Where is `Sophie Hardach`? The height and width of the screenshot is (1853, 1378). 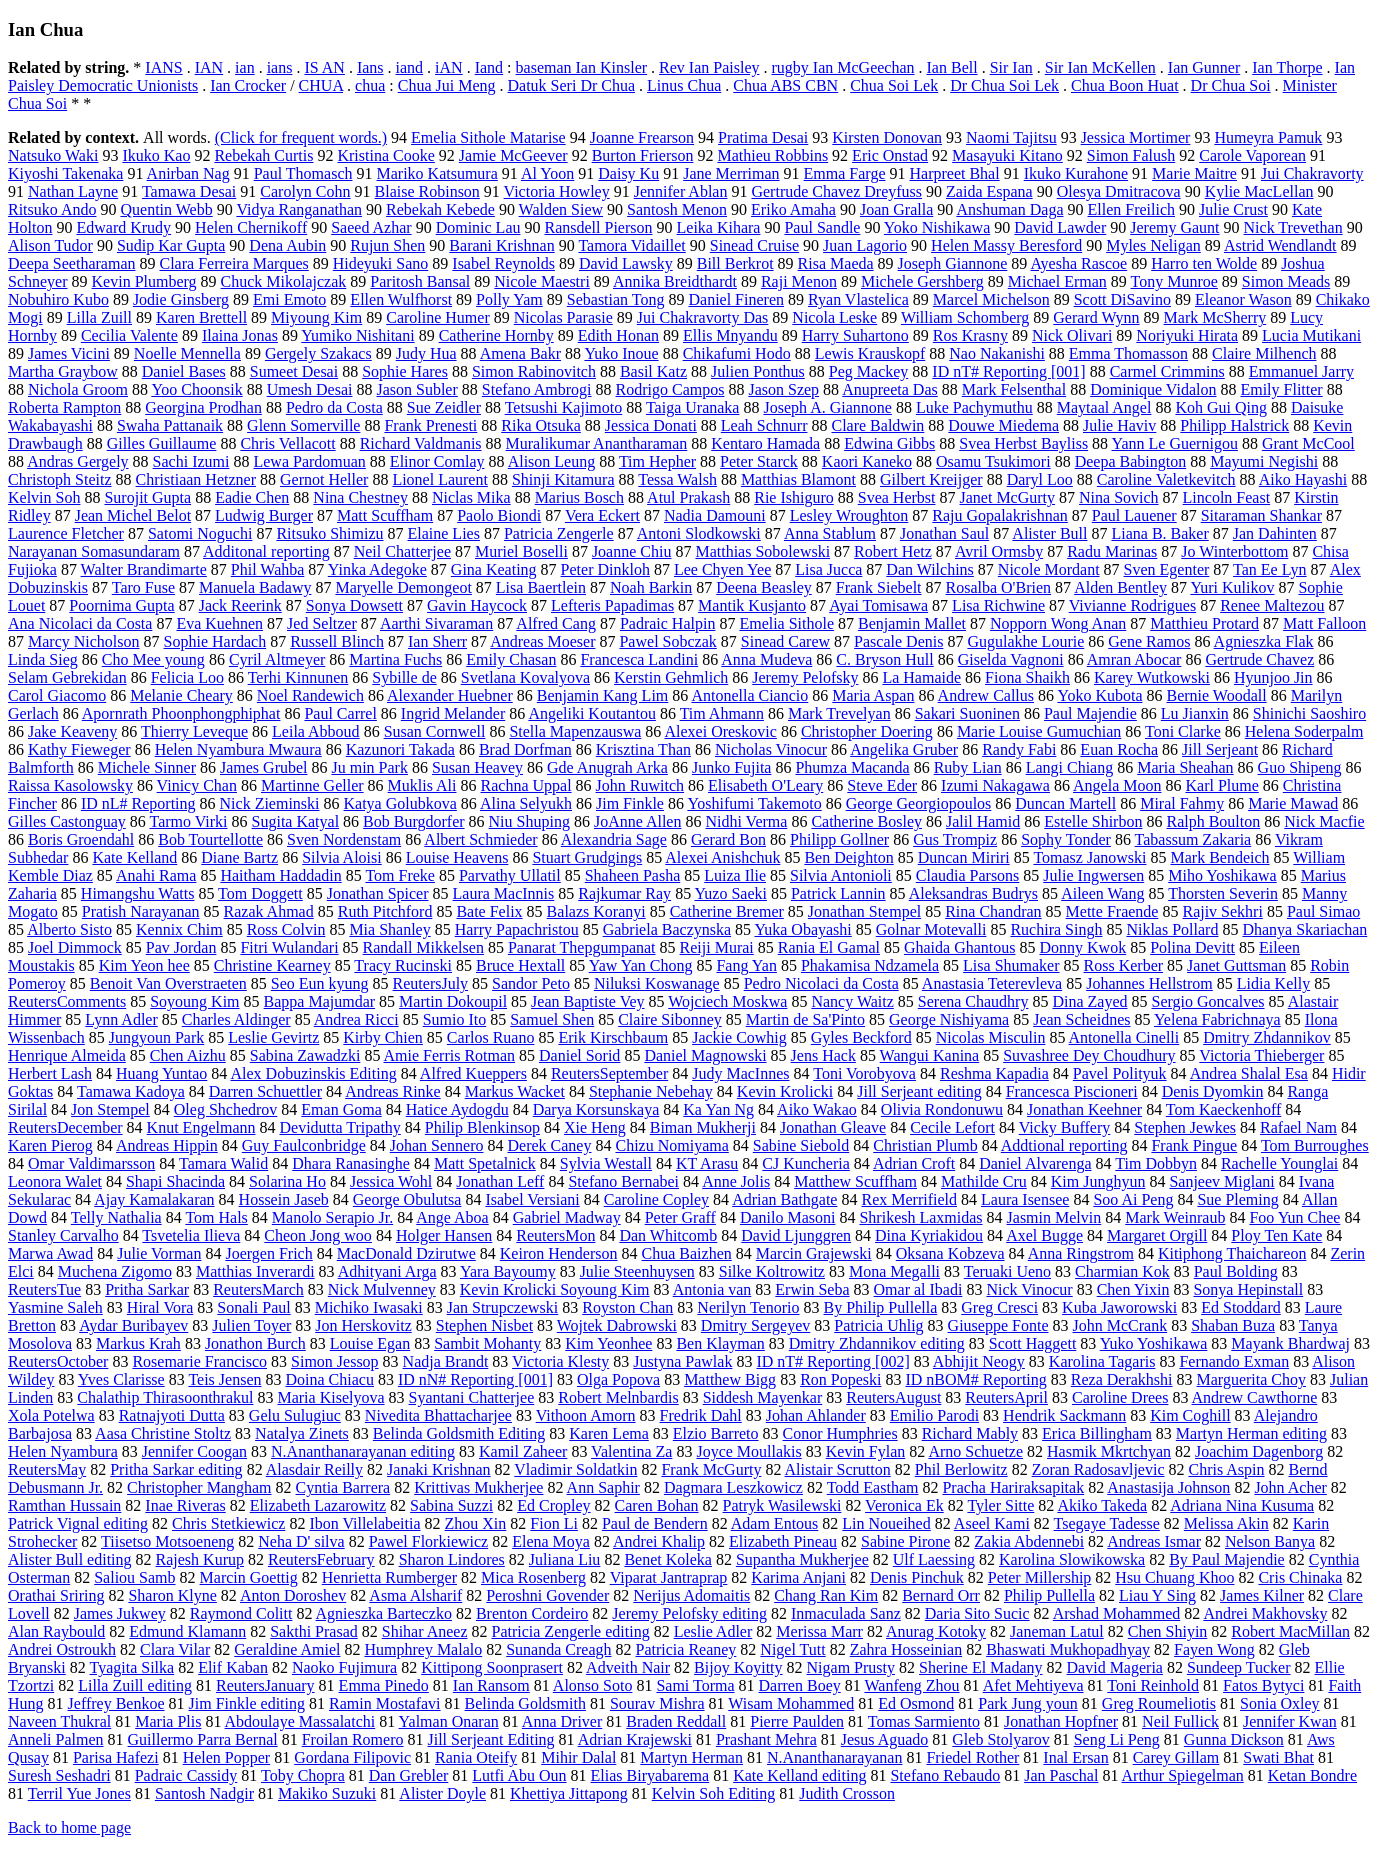 Sophie Hardach is located at coordinates (215, 641).